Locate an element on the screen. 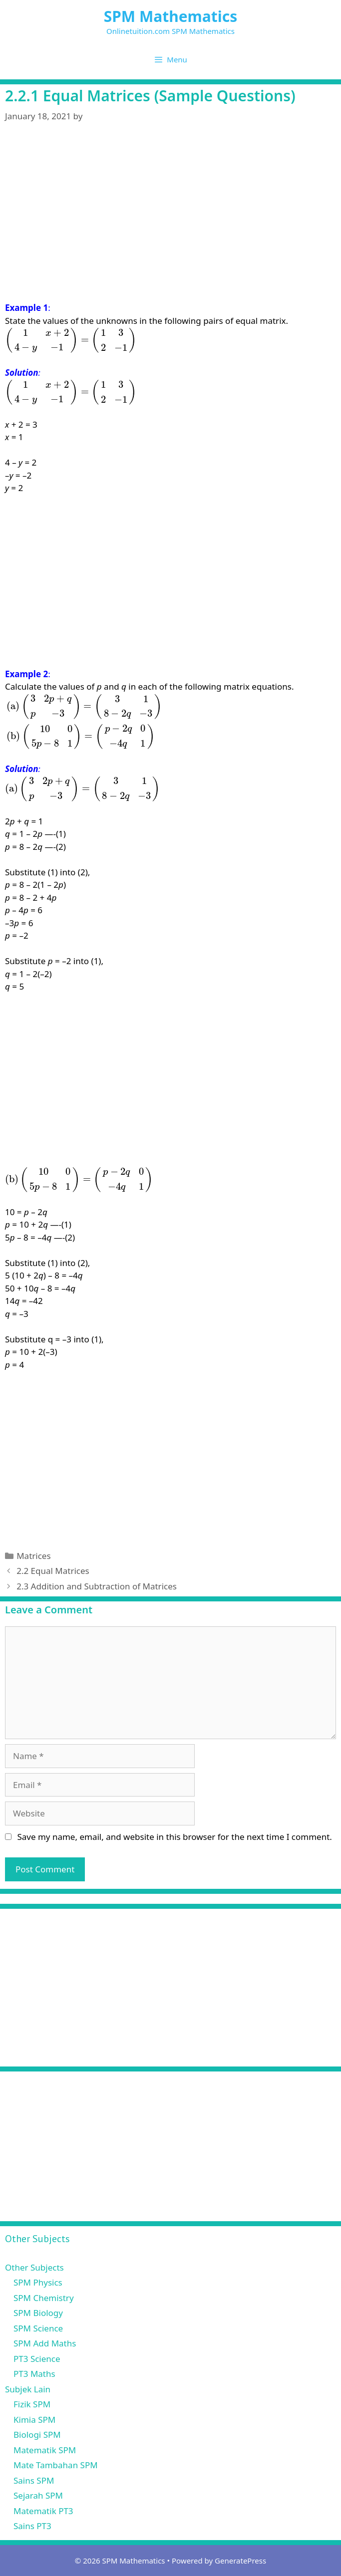  Matrices is located at coordinates (33, 1555).